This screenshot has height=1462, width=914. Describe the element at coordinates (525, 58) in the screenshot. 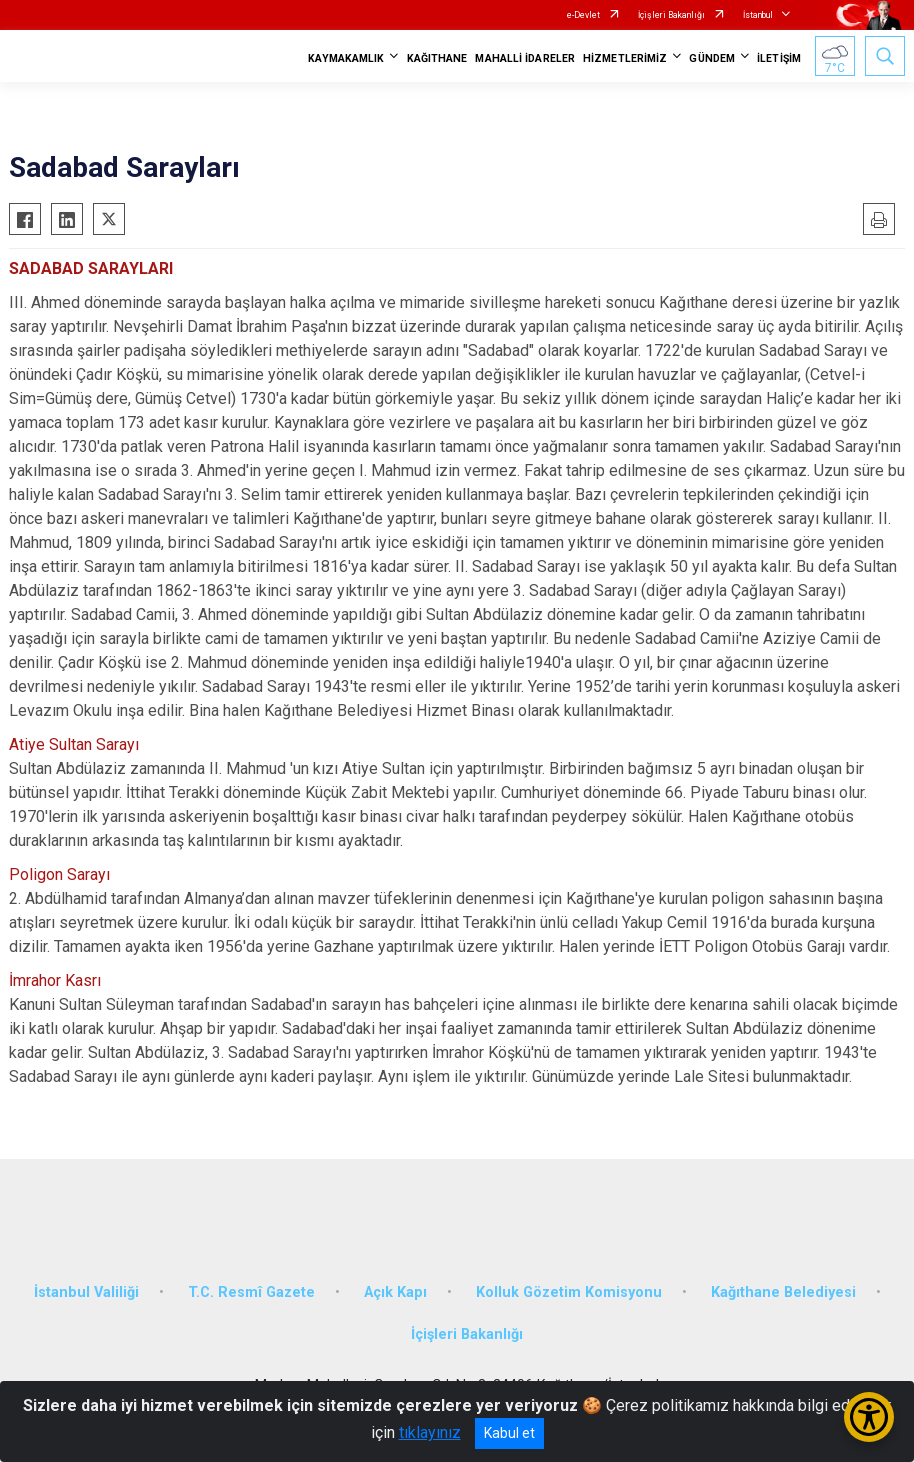

I see `MAHALLİ İDARELER` at that location.